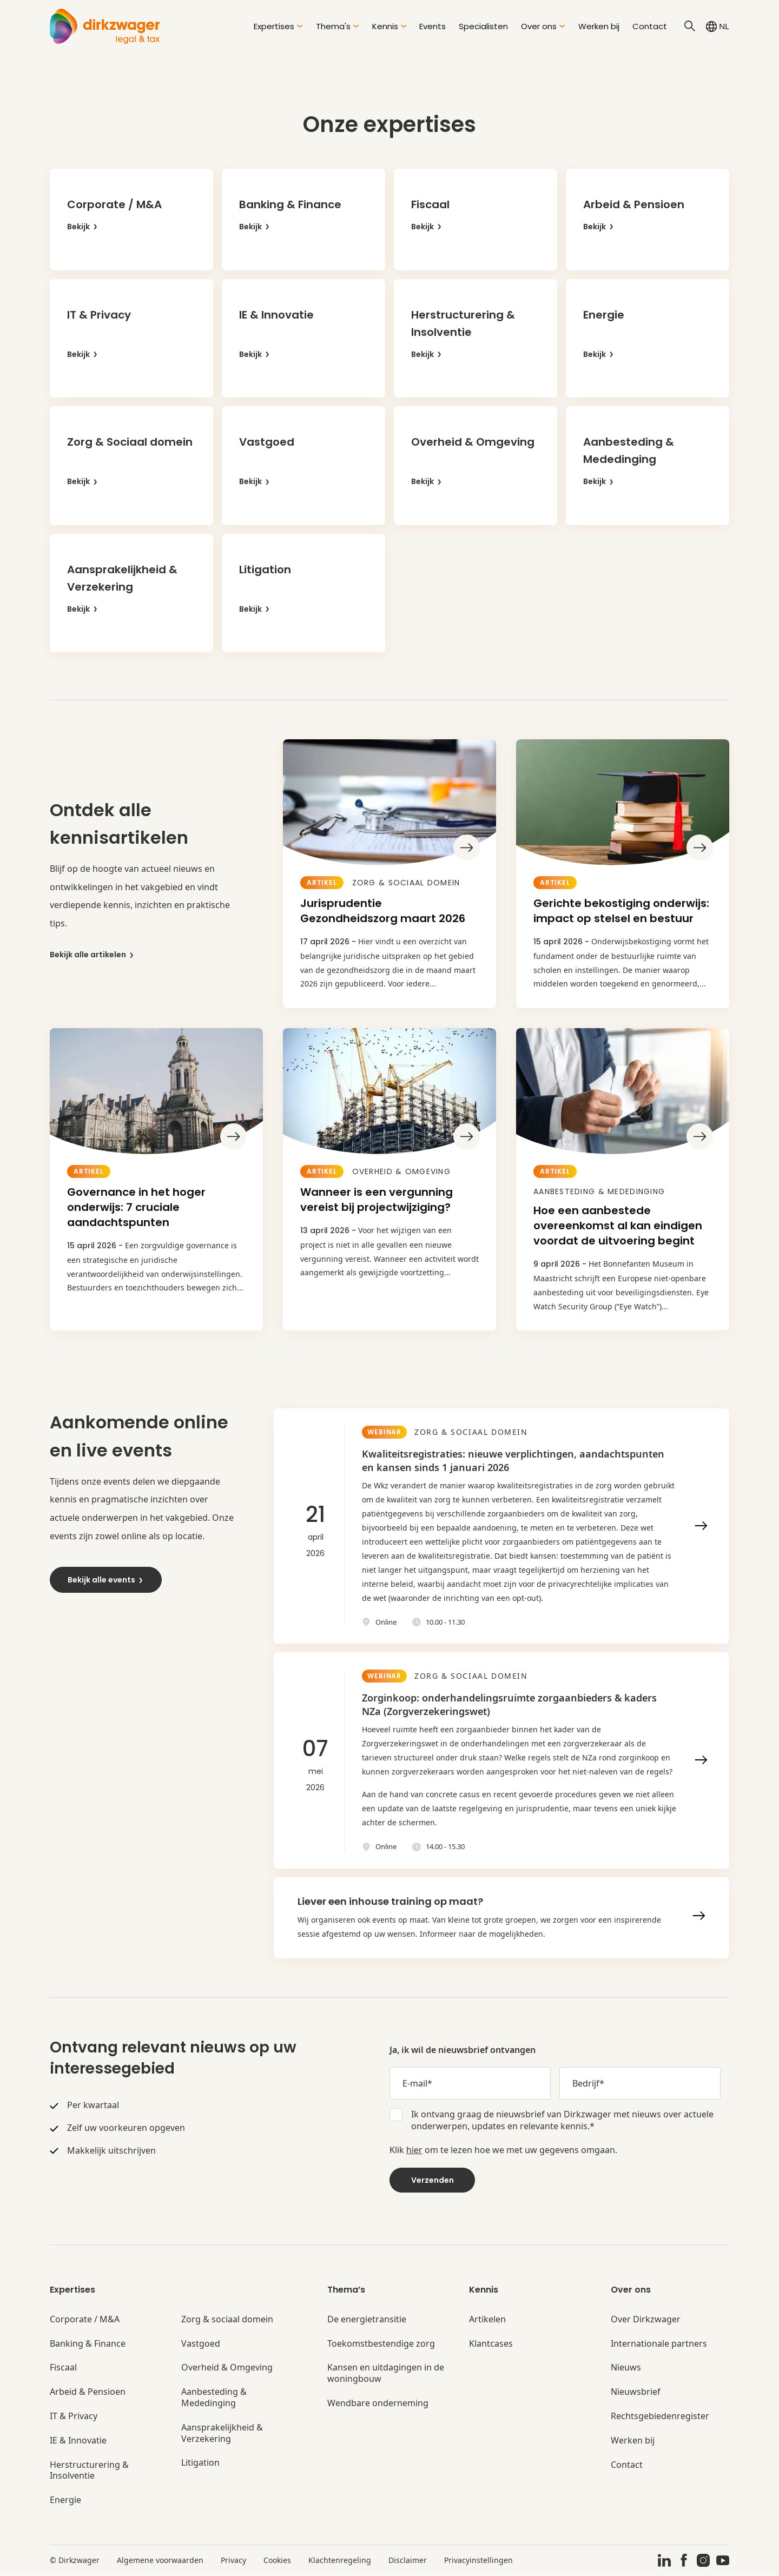  I want to click on Rechtsgebiedenregister, so click(660, 2416).